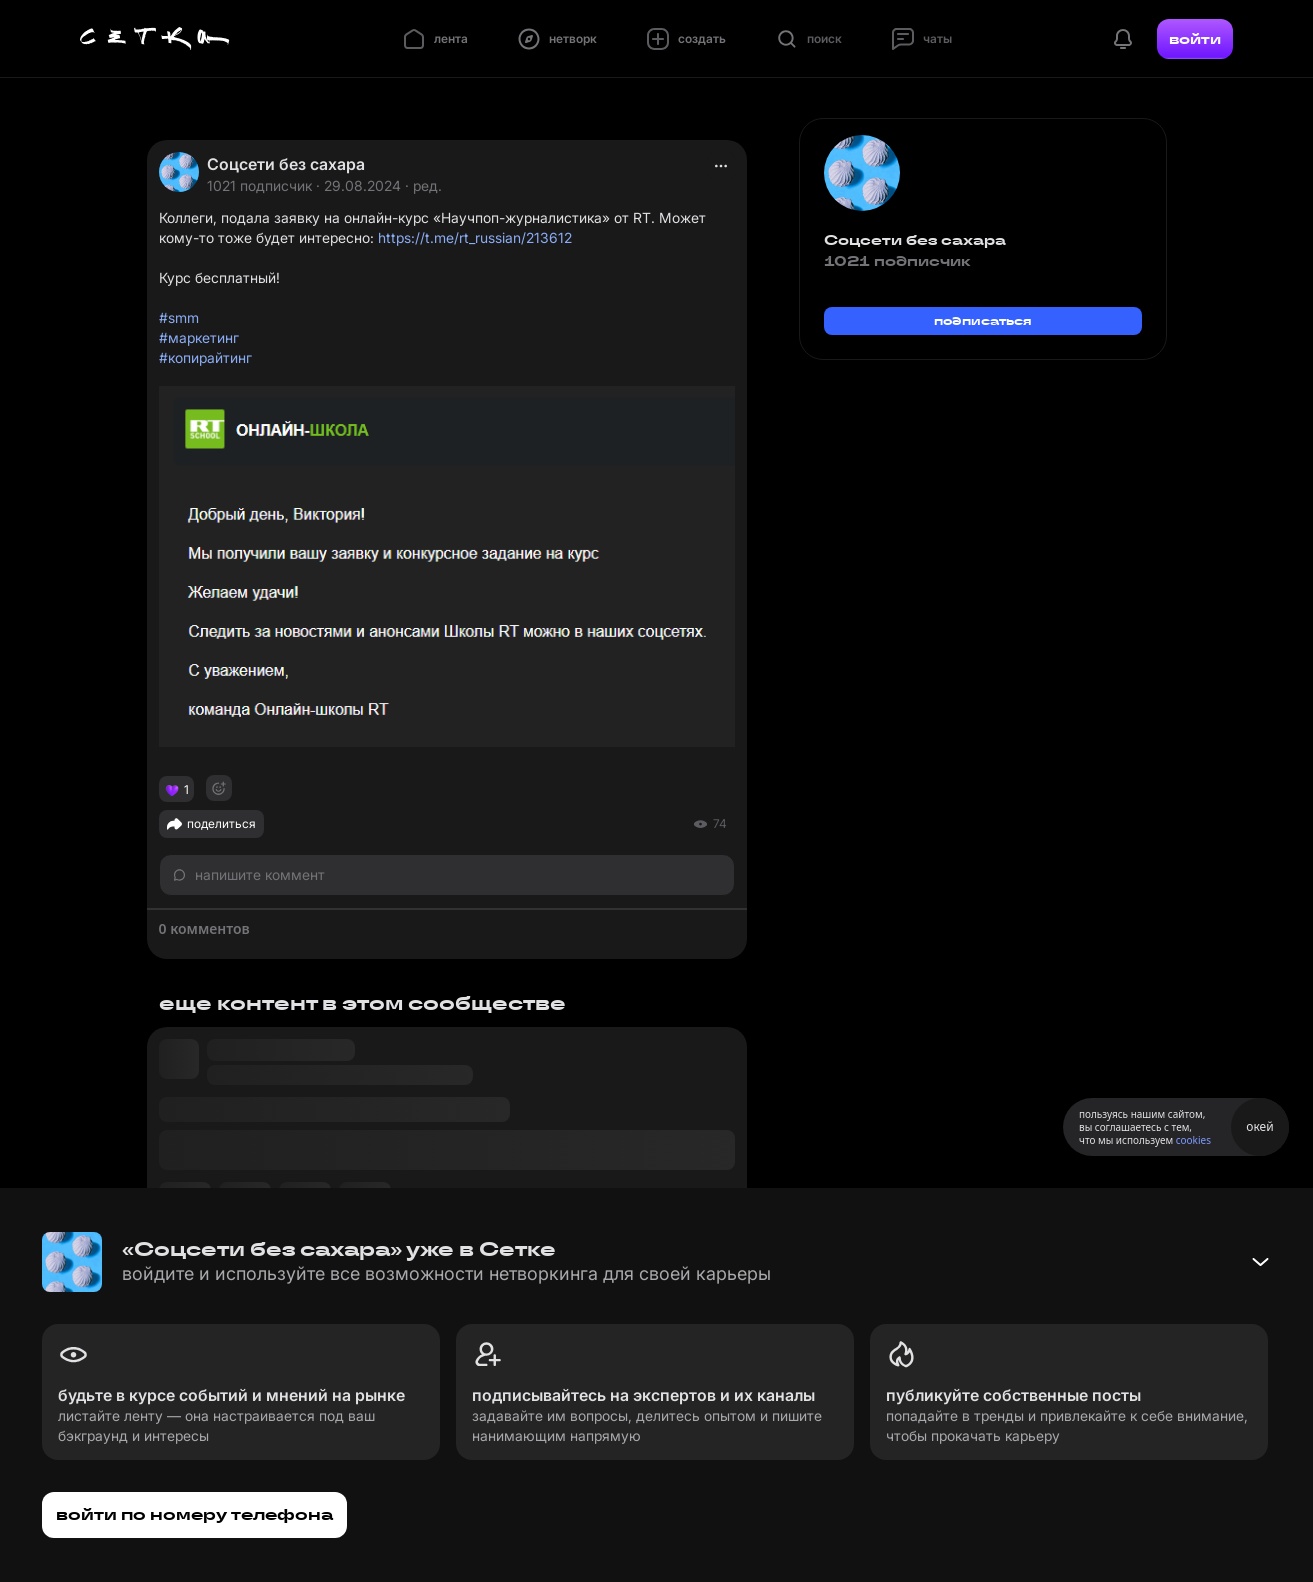 This screenshot has width=1313, height=1582. Describe the element at coordinates (1193, 1140) in the screenshot. I see `cookies` at that location.